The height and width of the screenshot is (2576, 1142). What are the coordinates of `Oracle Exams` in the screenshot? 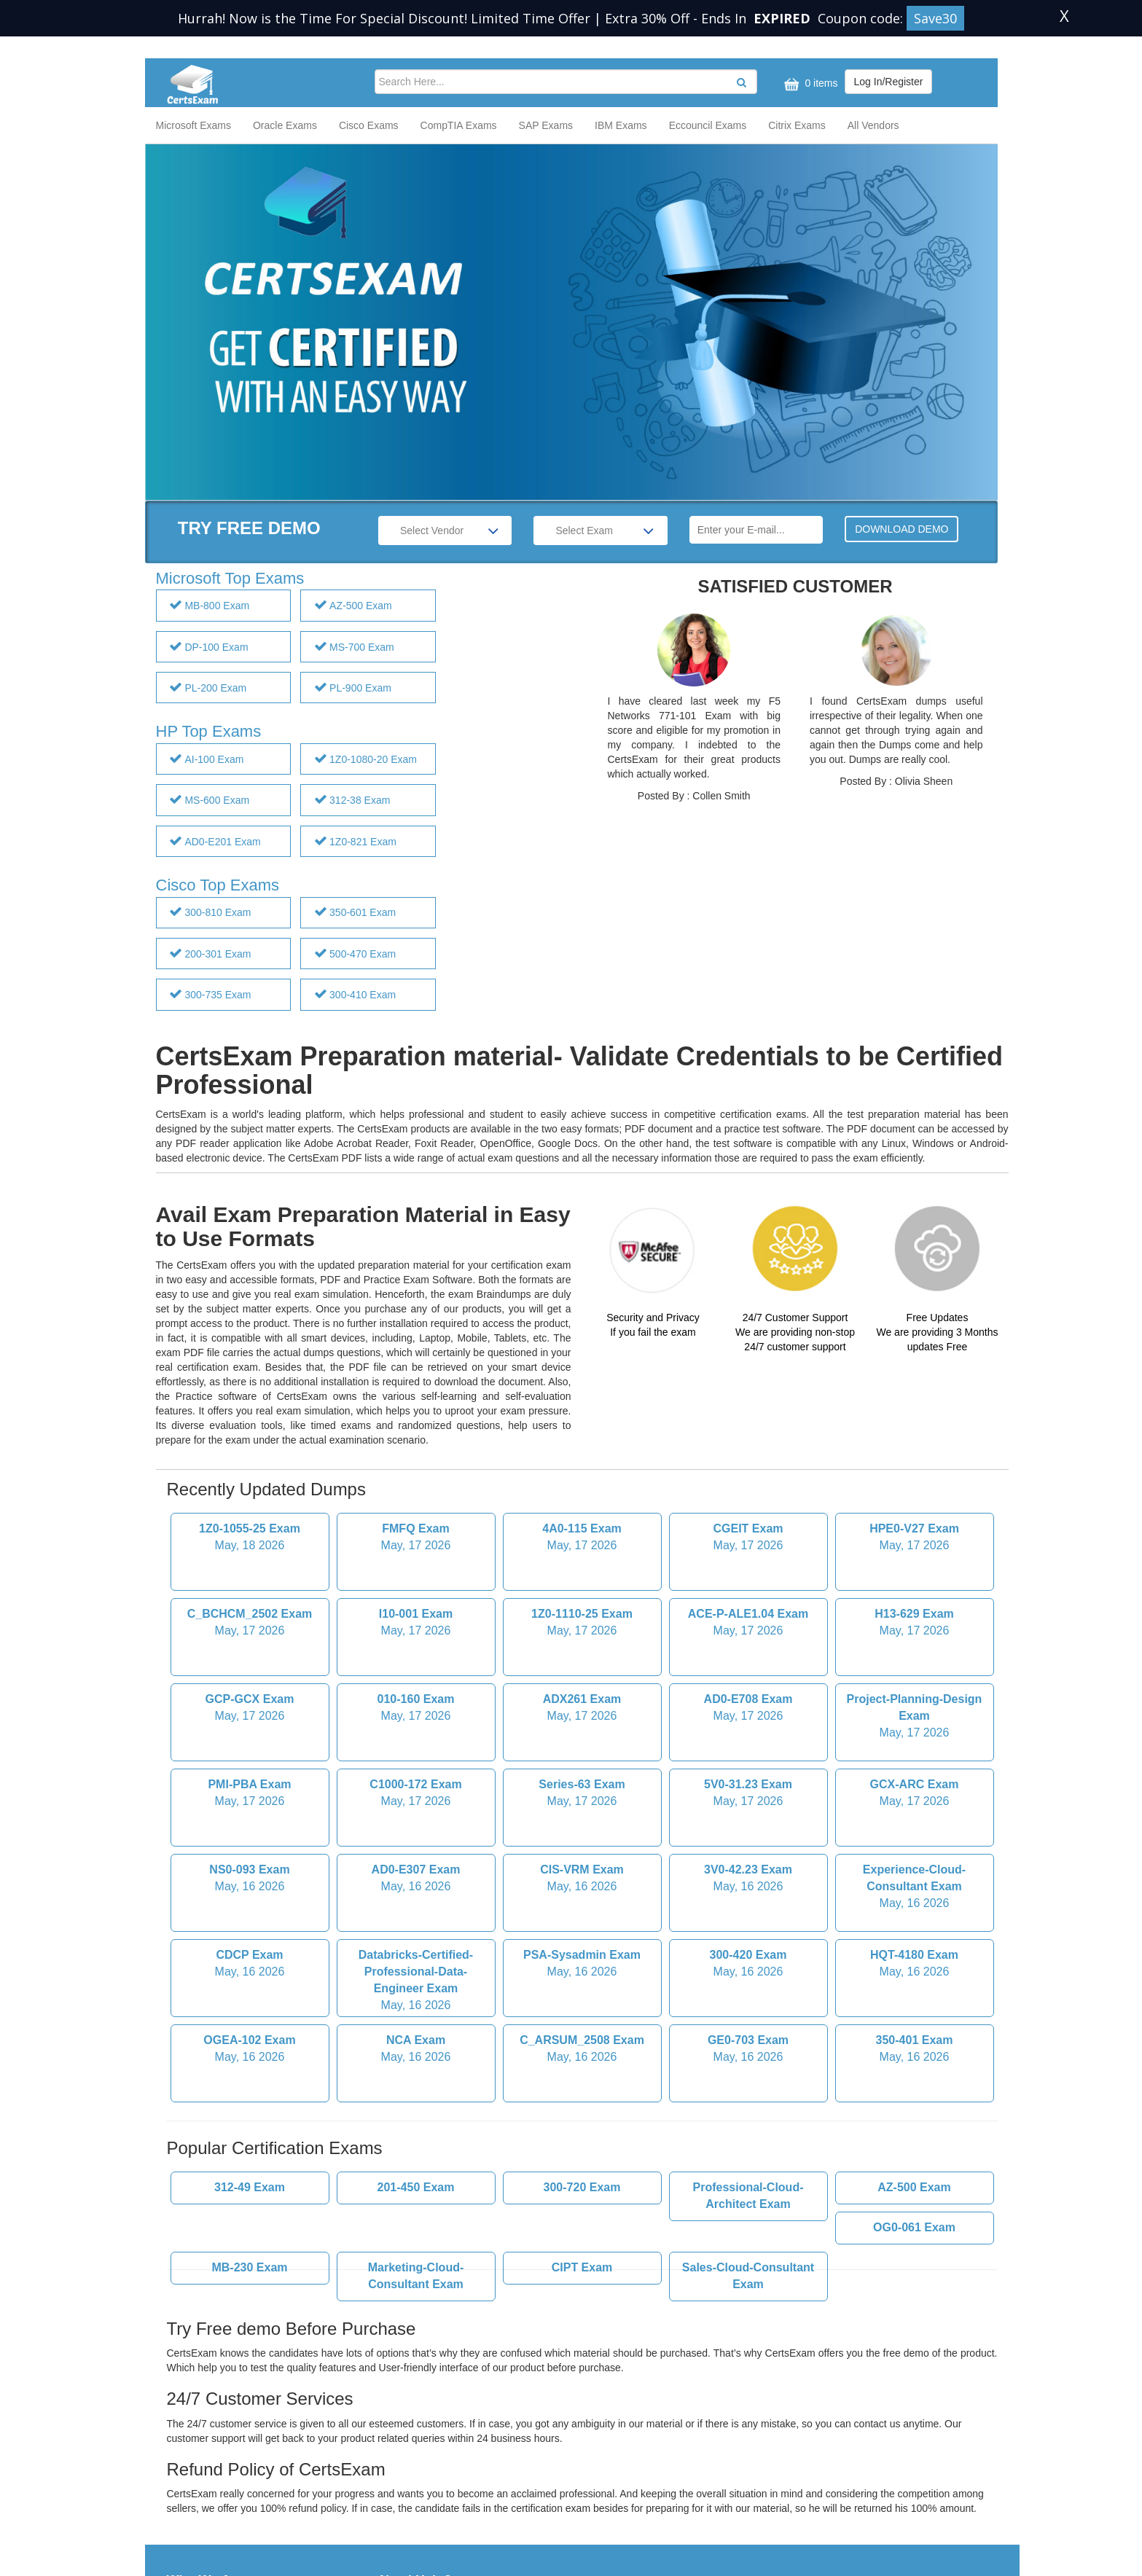 It's located at (285, 125).